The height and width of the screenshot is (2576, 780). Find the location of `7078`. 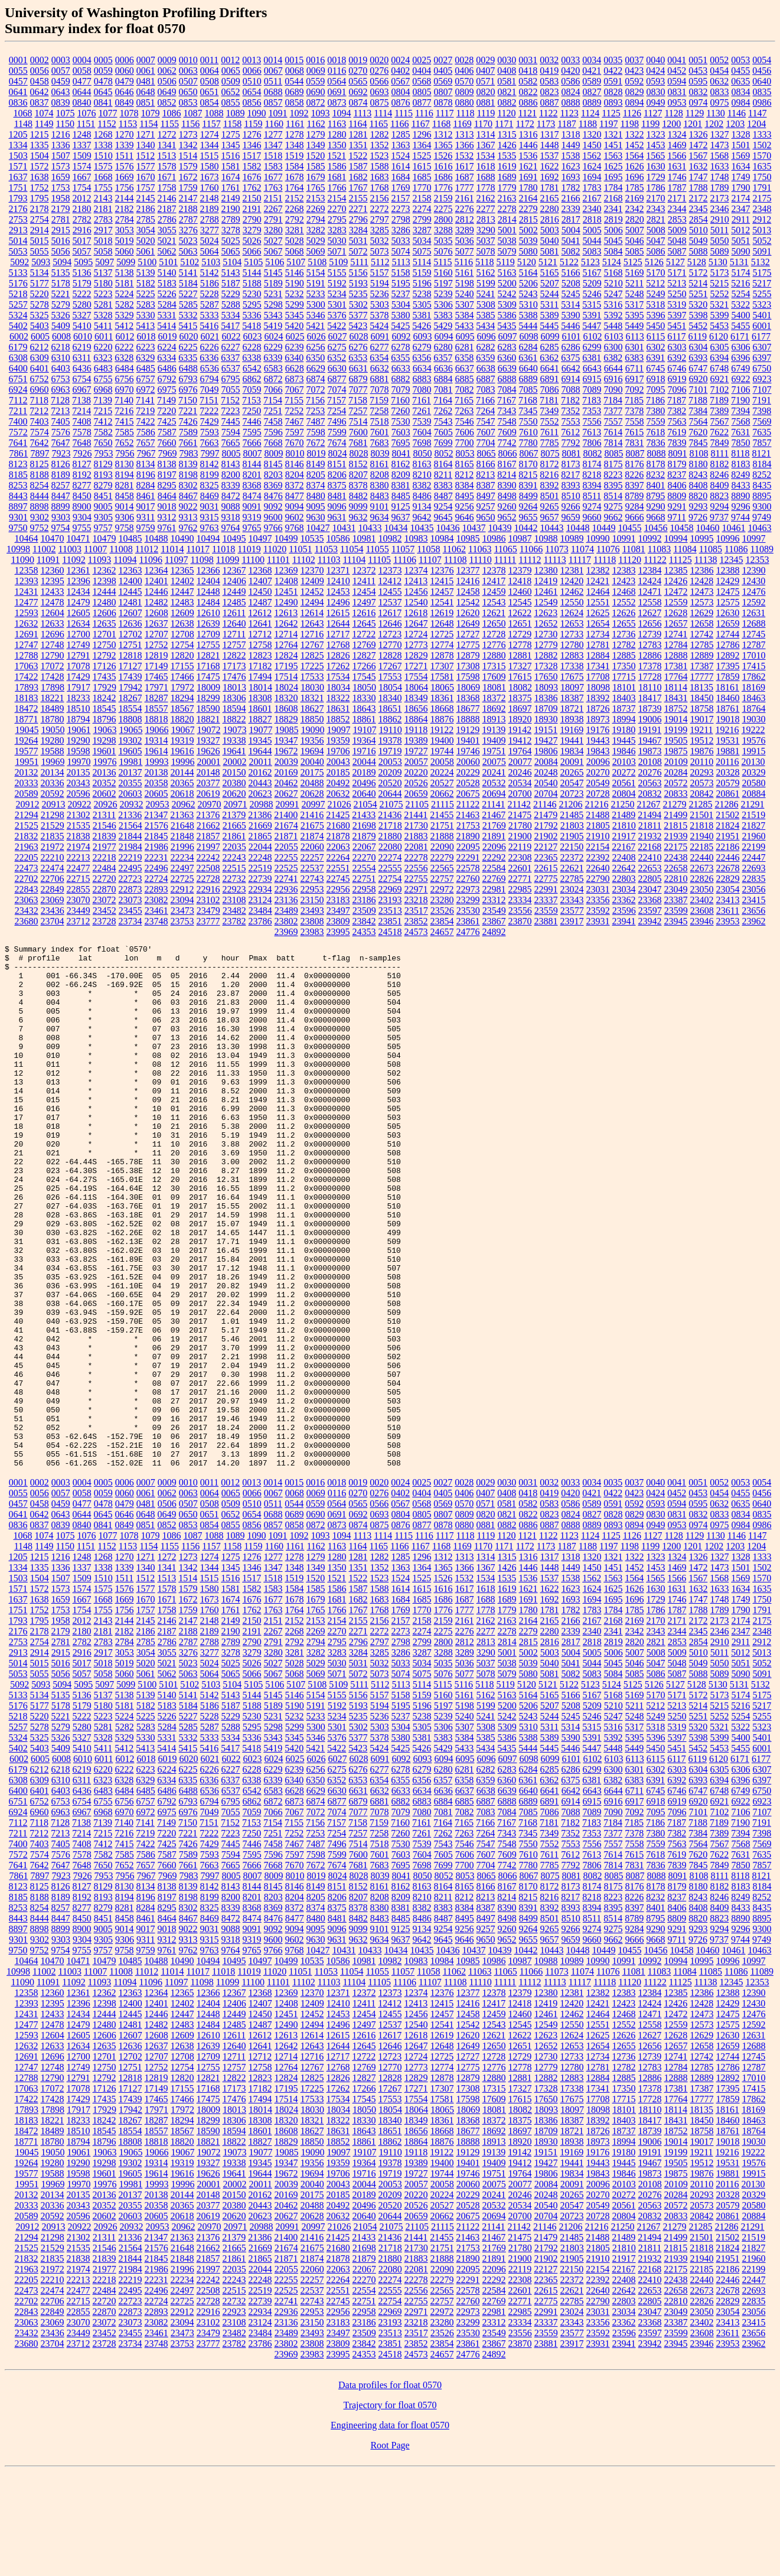

7078 is located at coordinates (379, 390).